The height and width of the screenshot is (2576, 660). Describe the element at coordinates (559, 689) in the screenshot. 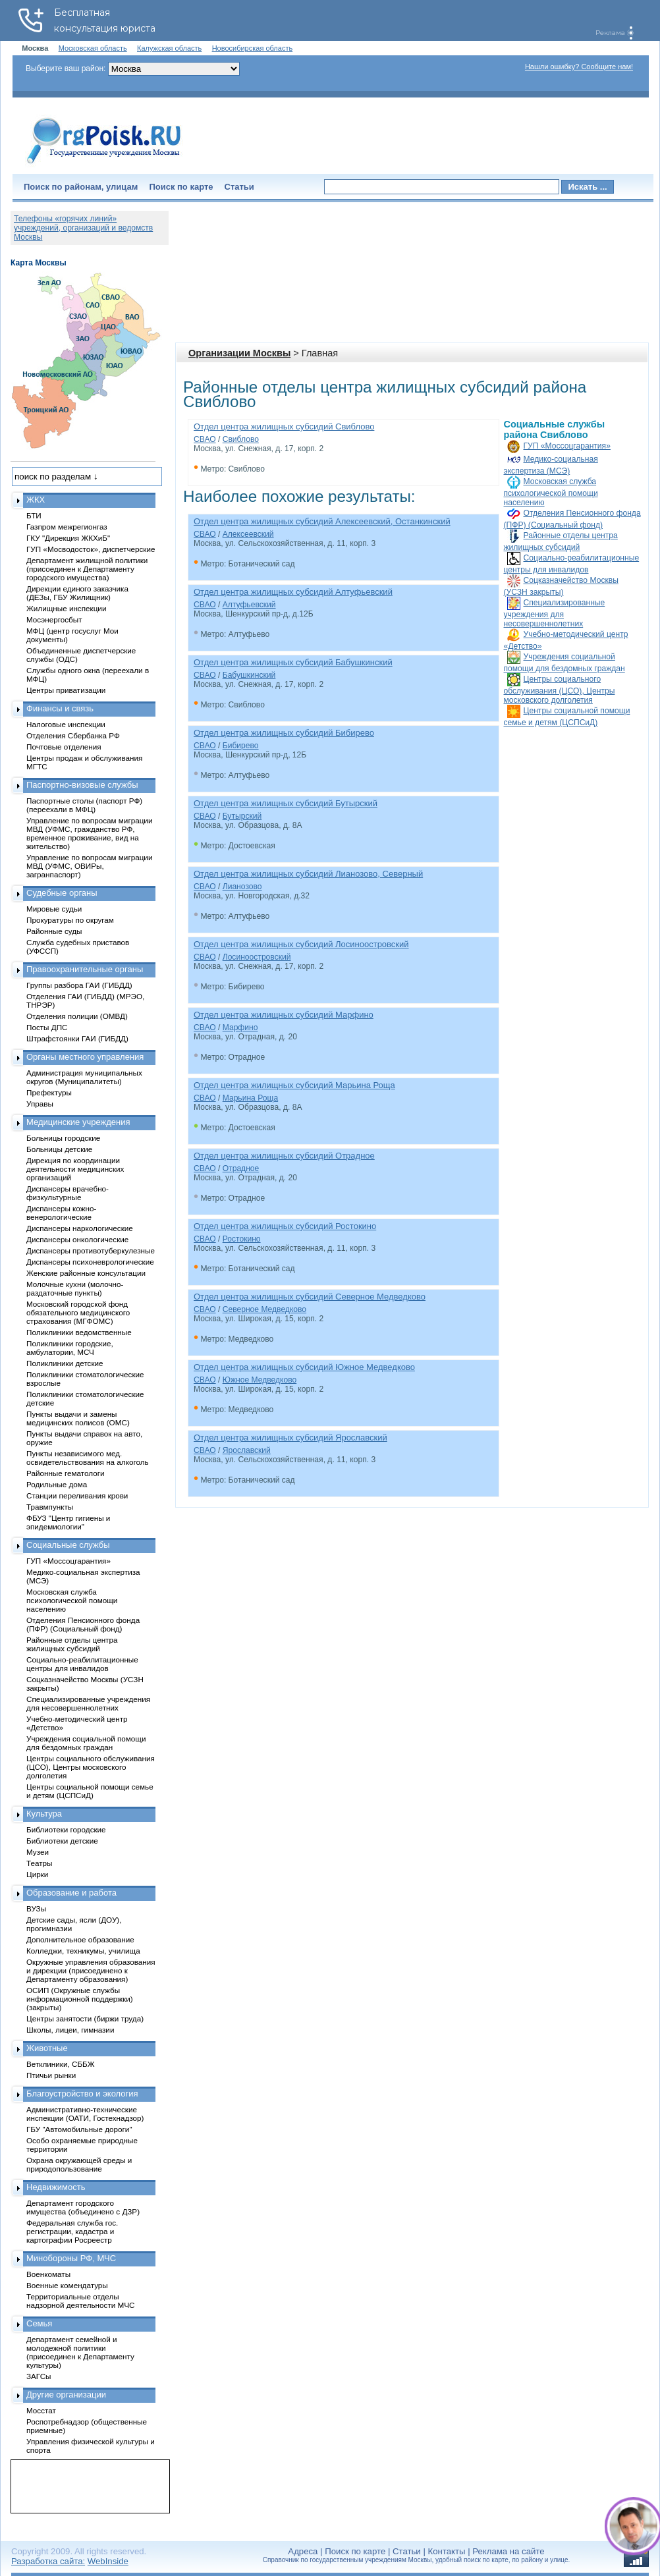

I see `Центры социального обслуживания (ЦСО), Центры московского долголетия` at that location.